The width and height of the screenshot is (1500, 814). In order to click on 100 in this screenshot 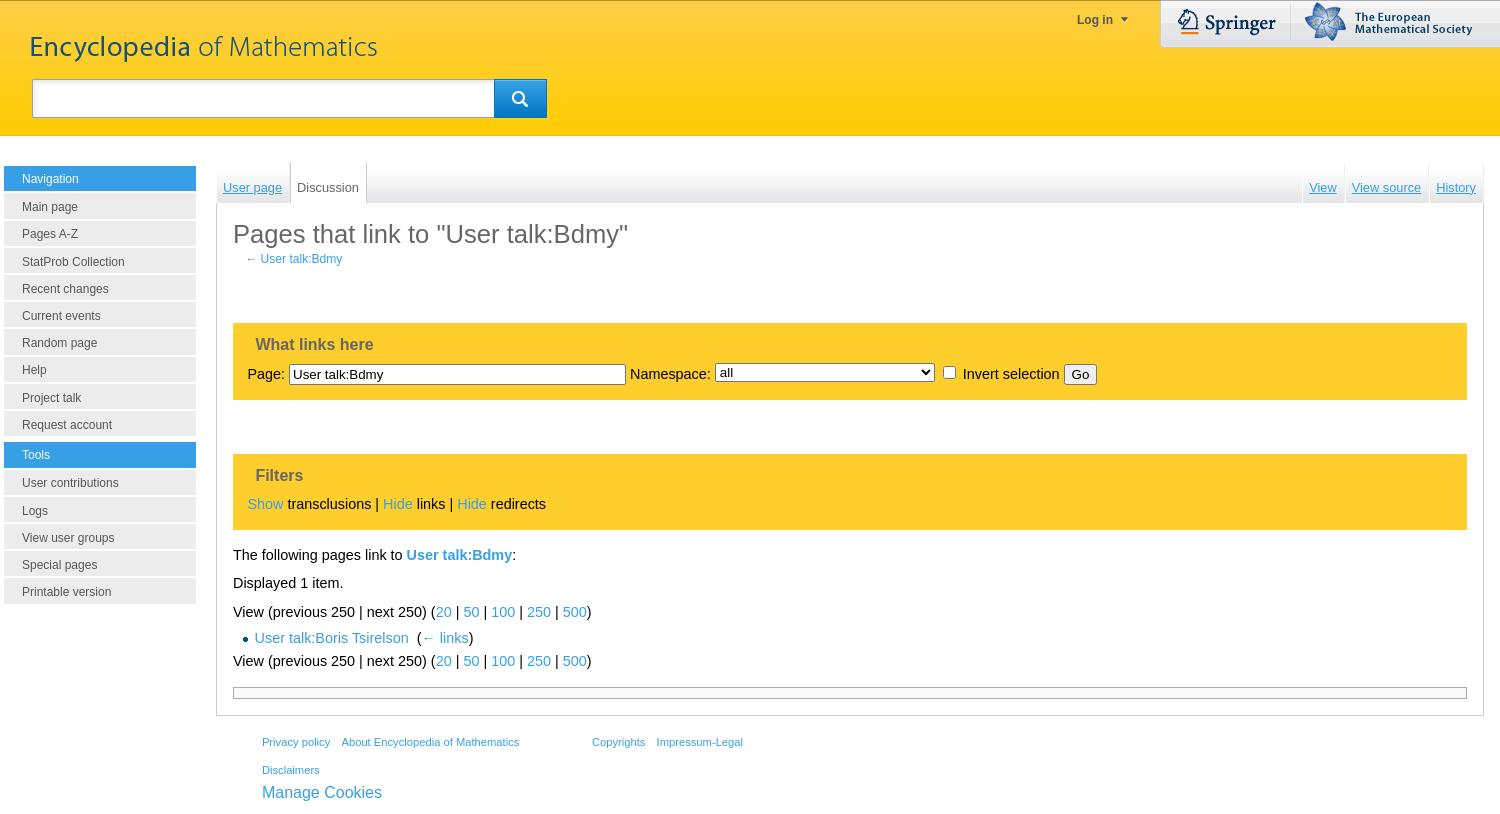, I will do `click(503, 612)`.